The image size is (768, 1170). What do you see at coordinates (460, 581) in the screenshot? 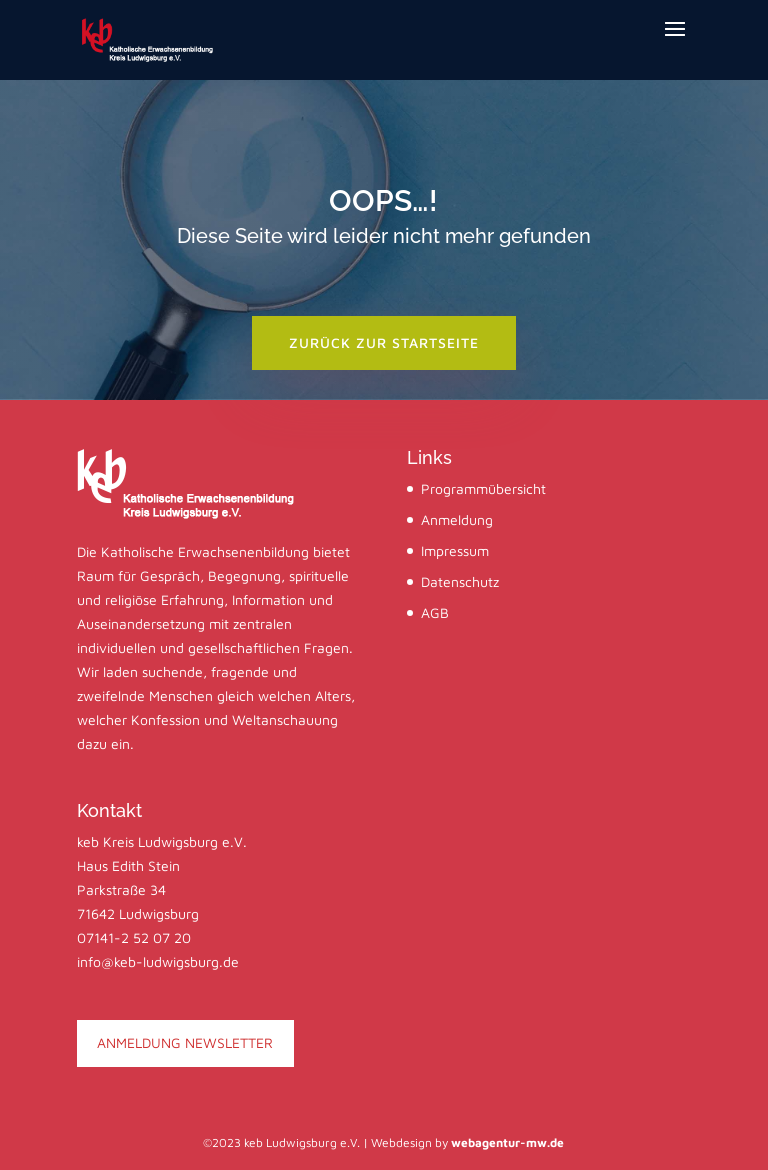
I see `Datenschutz` at bounding box center [460, 581].